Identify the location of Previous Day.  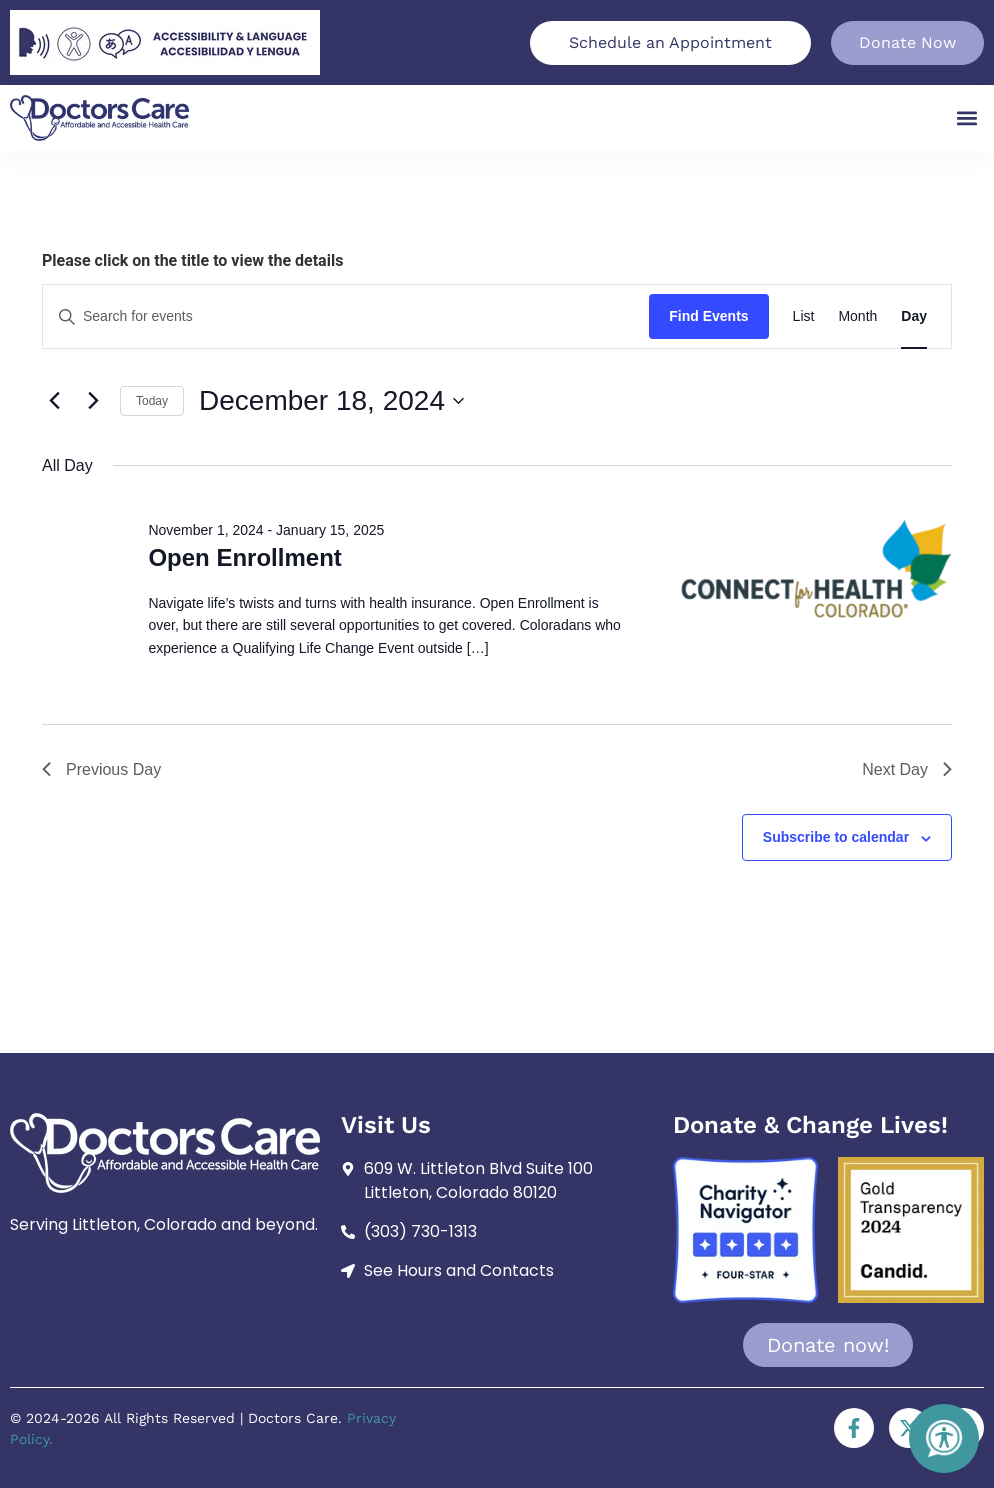
(101, 769).